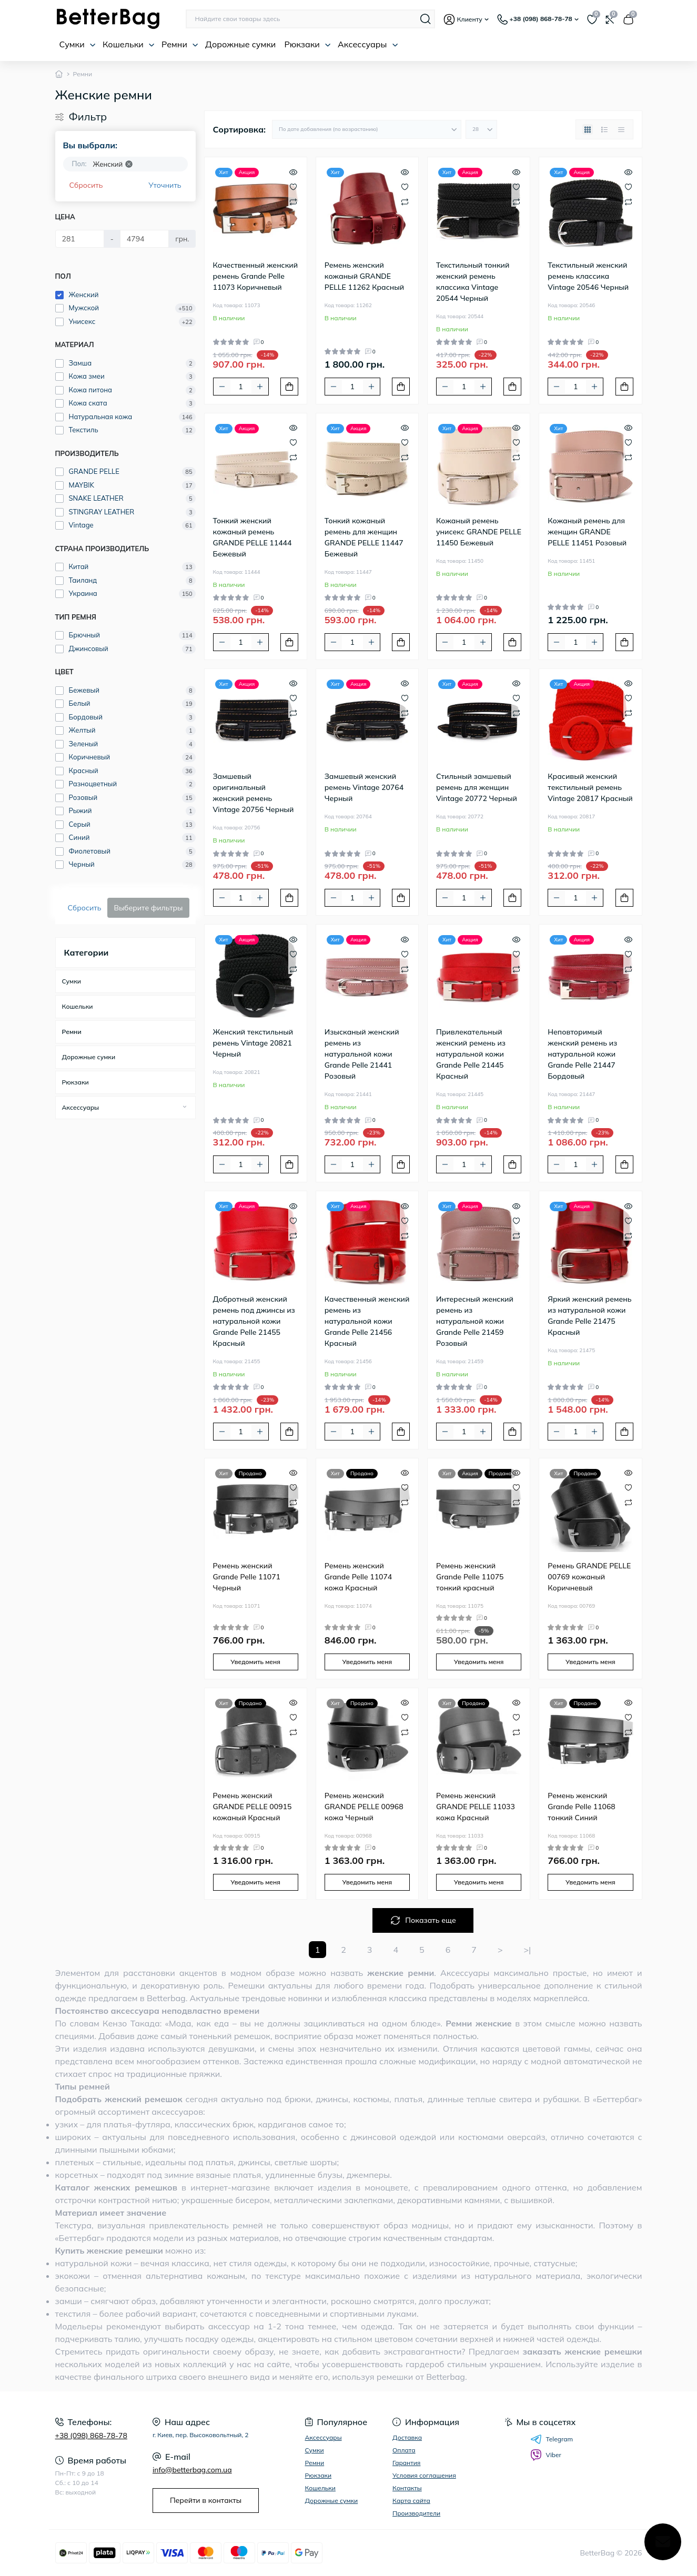 The image size is (697, 2576). Describe the element at coordinates (358, 1577) in the screenshot. I see `Ремень женский Grande Pelle 11074 кожа Красный` at that location.